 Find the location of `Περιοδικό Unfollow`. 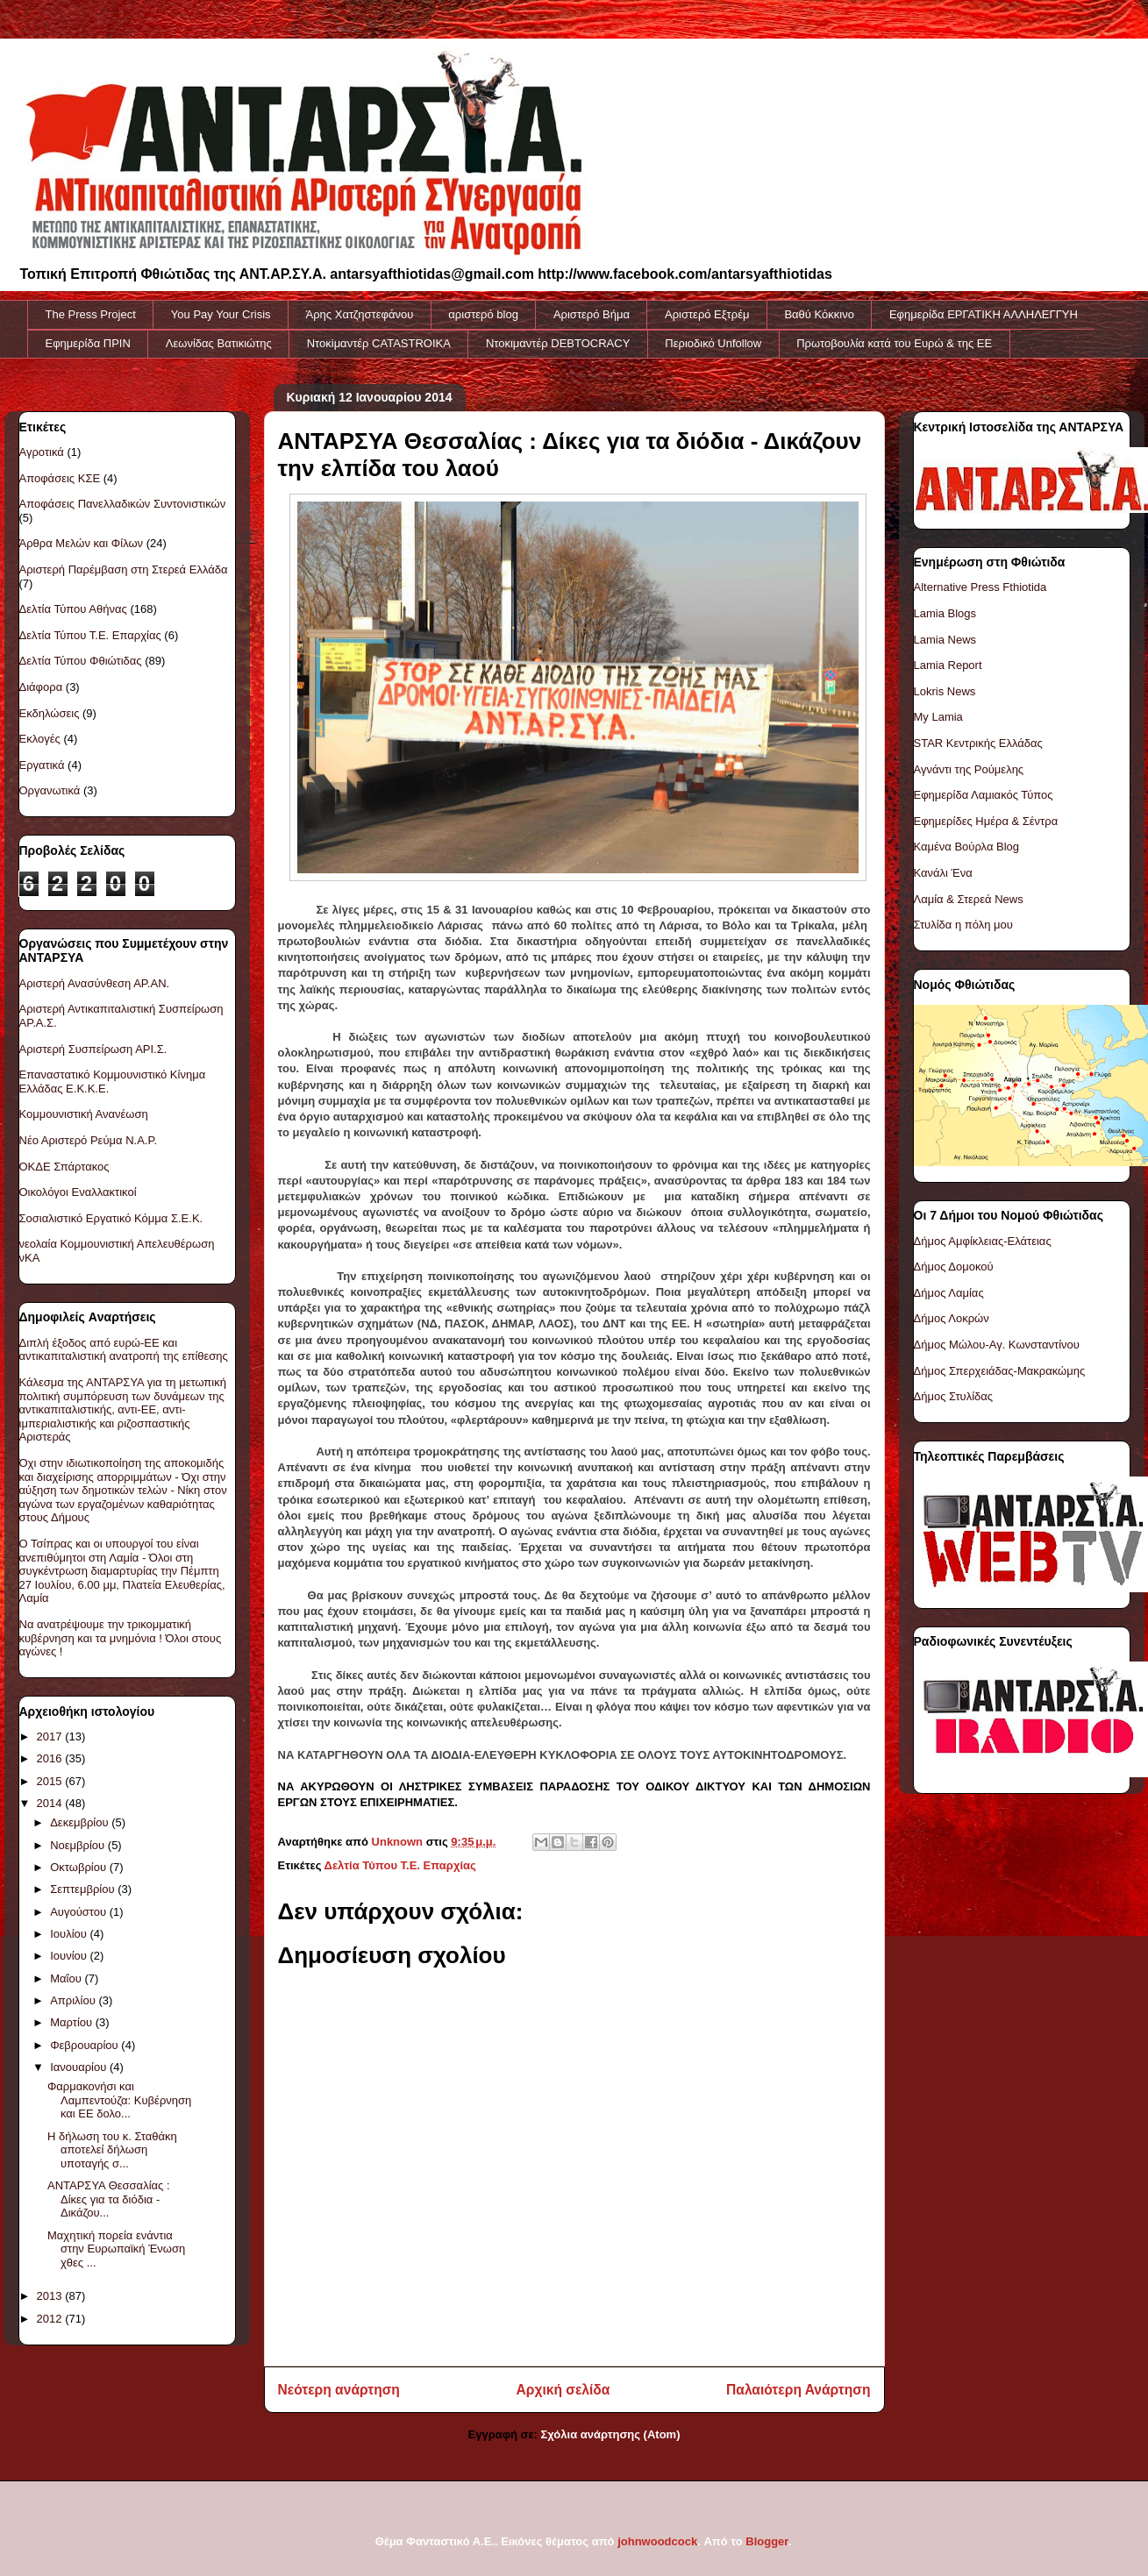

Περιοδικό Unfollow is located at coordinates (713, 343).